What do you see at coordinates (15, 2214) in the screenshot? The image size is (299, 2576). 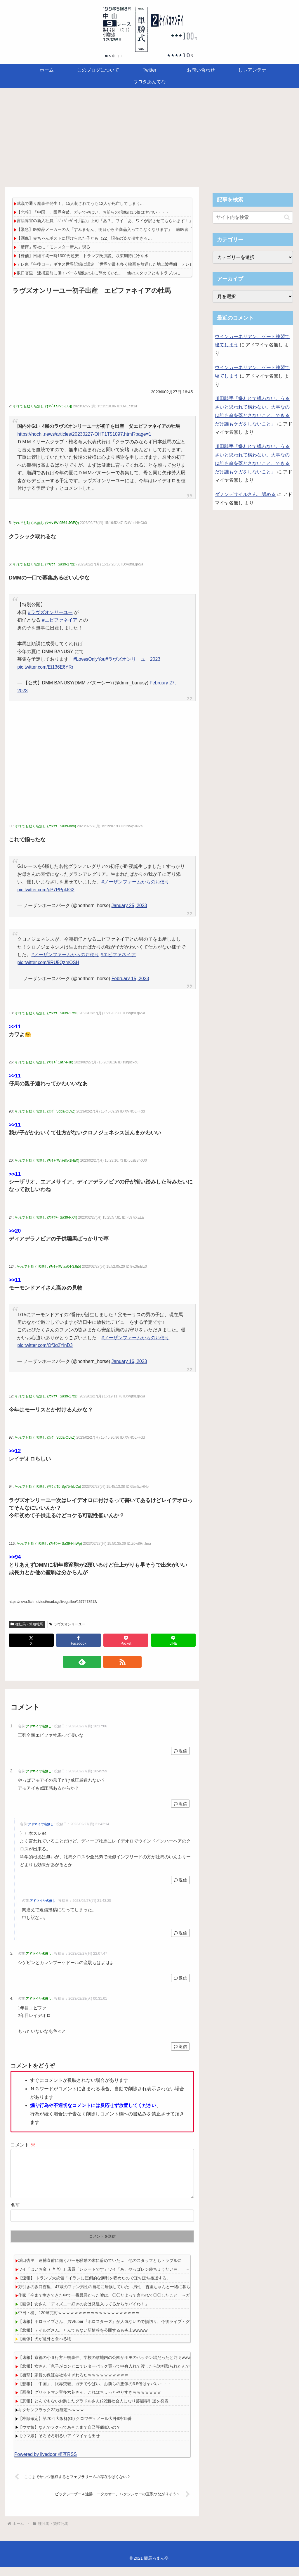 I see `名前` at bounding box center [15, 2214].